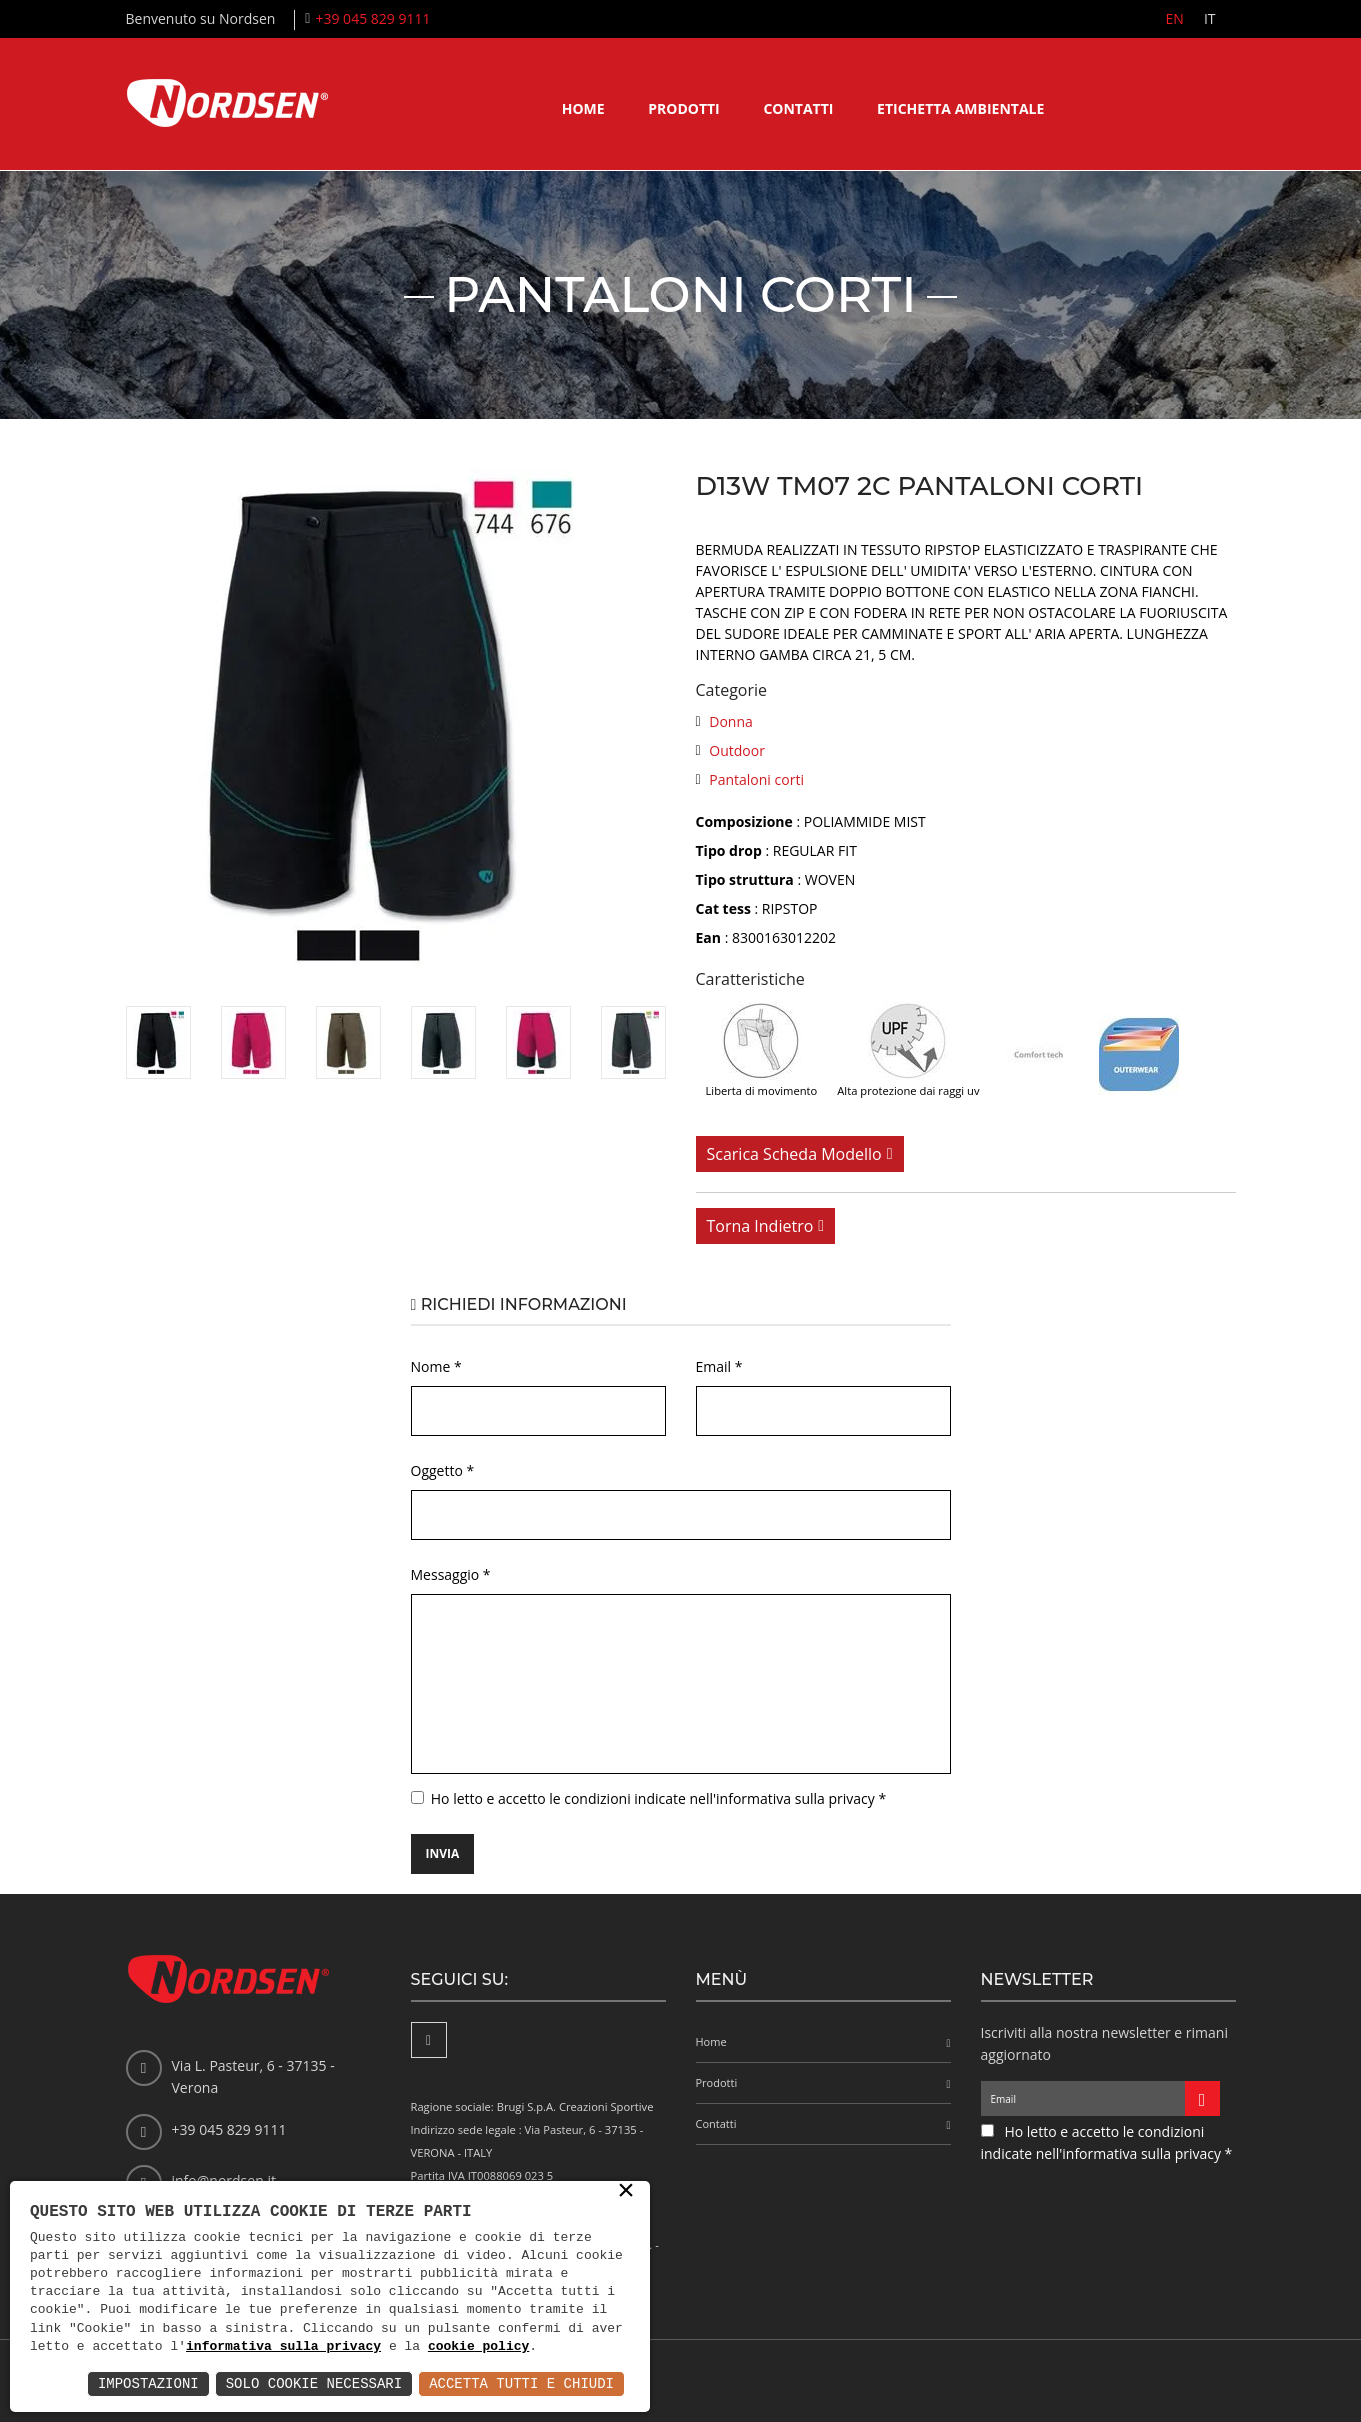  What do you see at coordinates (756, 779) in the screenshot?
I see `Pantaloni corti` at bounding box center [756, 779].